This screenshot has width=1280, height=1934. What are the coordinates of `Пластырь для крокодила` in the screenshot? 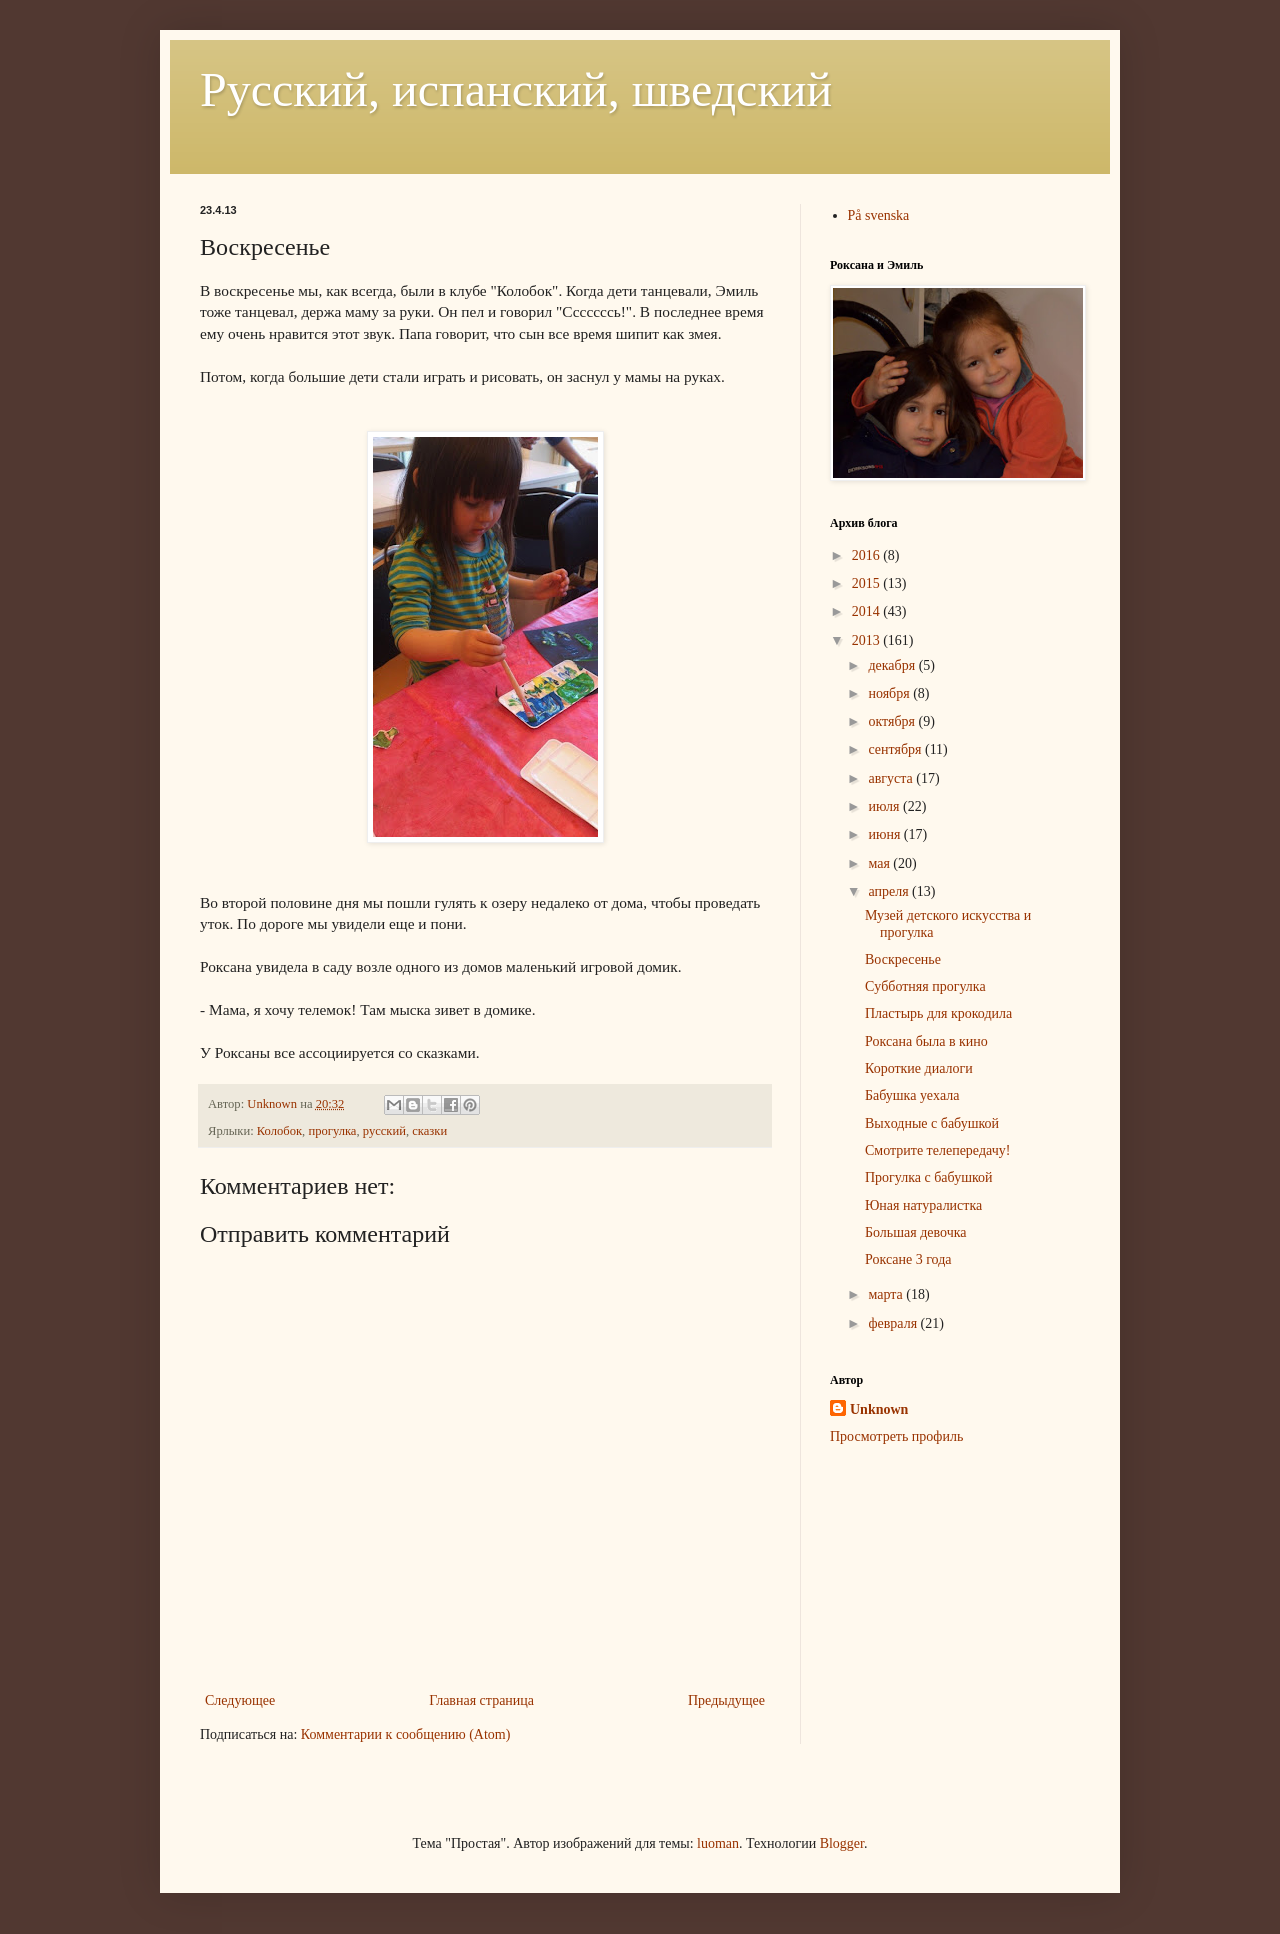 It's located at (938, 1013).